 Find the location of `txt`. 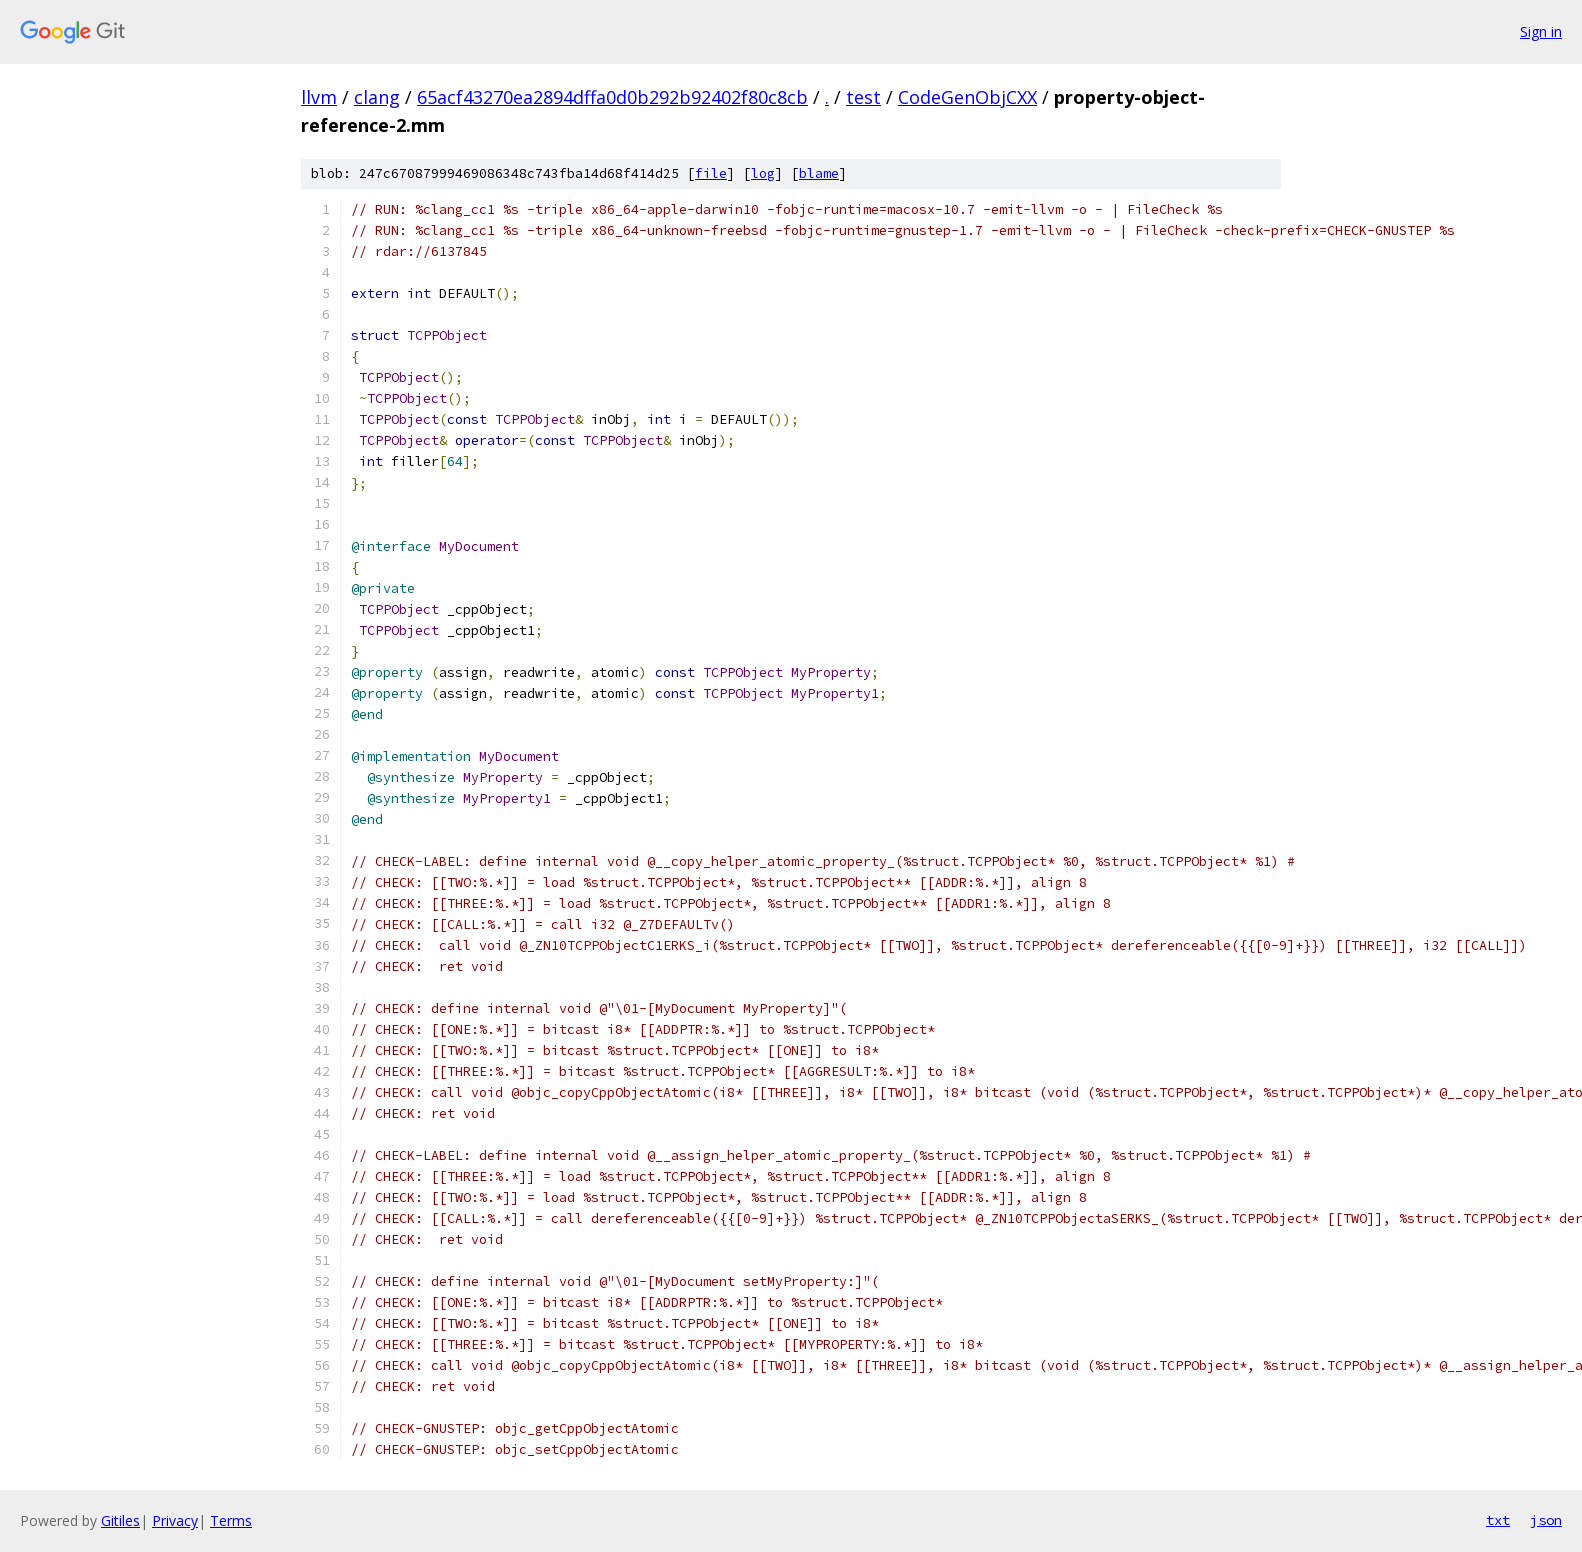

txt is located at coordinates (1498, 1520).